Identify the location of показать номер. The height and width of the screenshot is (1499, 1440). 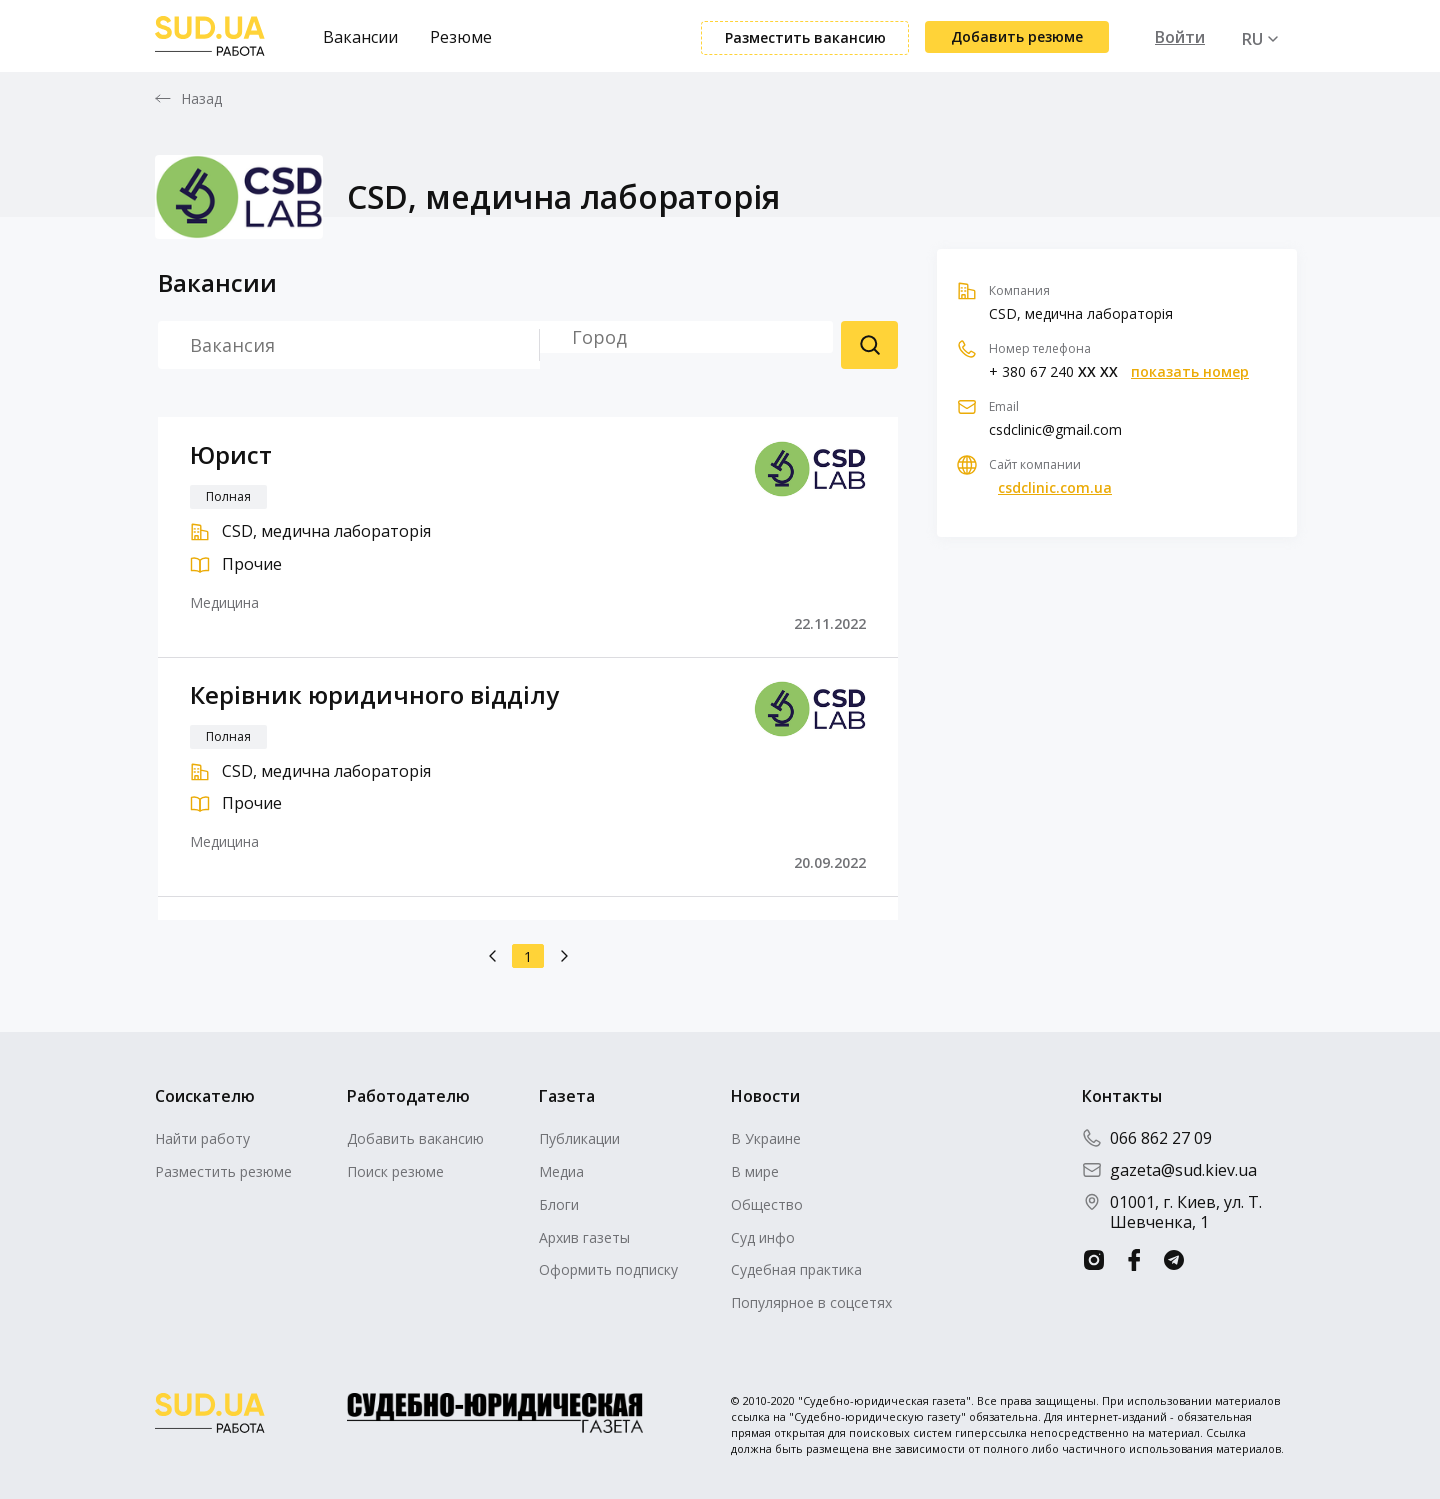
(1190, 372).